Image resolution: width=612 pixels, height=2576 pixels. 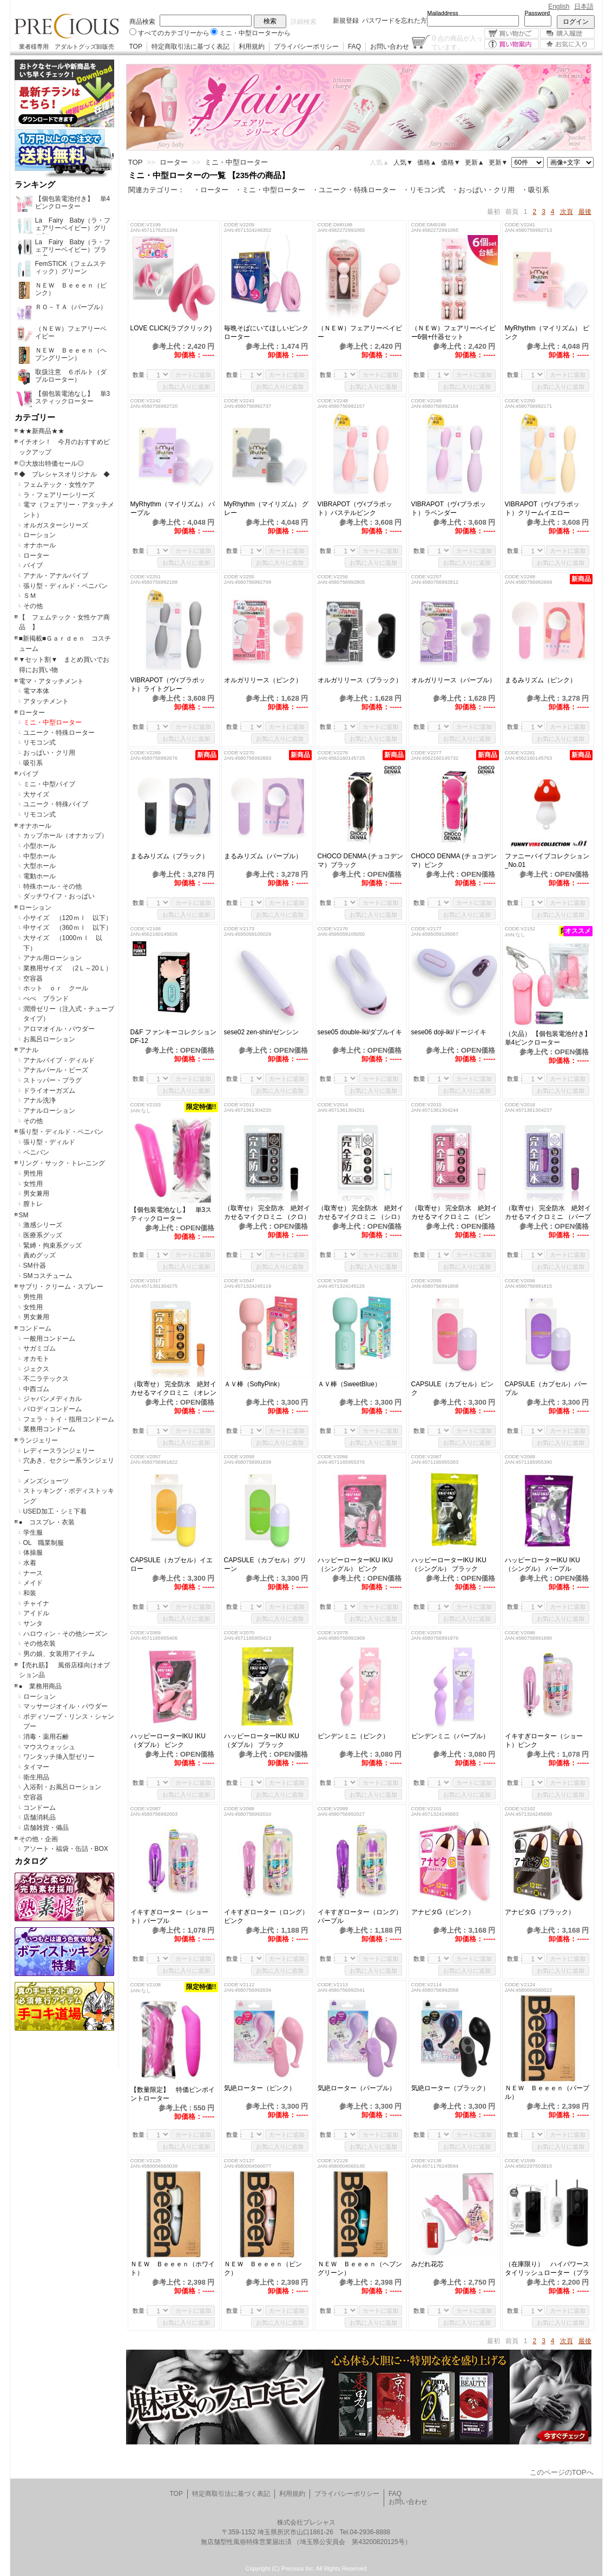 I want to click on （ＮＥＷ）フェアリーベイビー6個+什器セット, so click(x=453, y=332).